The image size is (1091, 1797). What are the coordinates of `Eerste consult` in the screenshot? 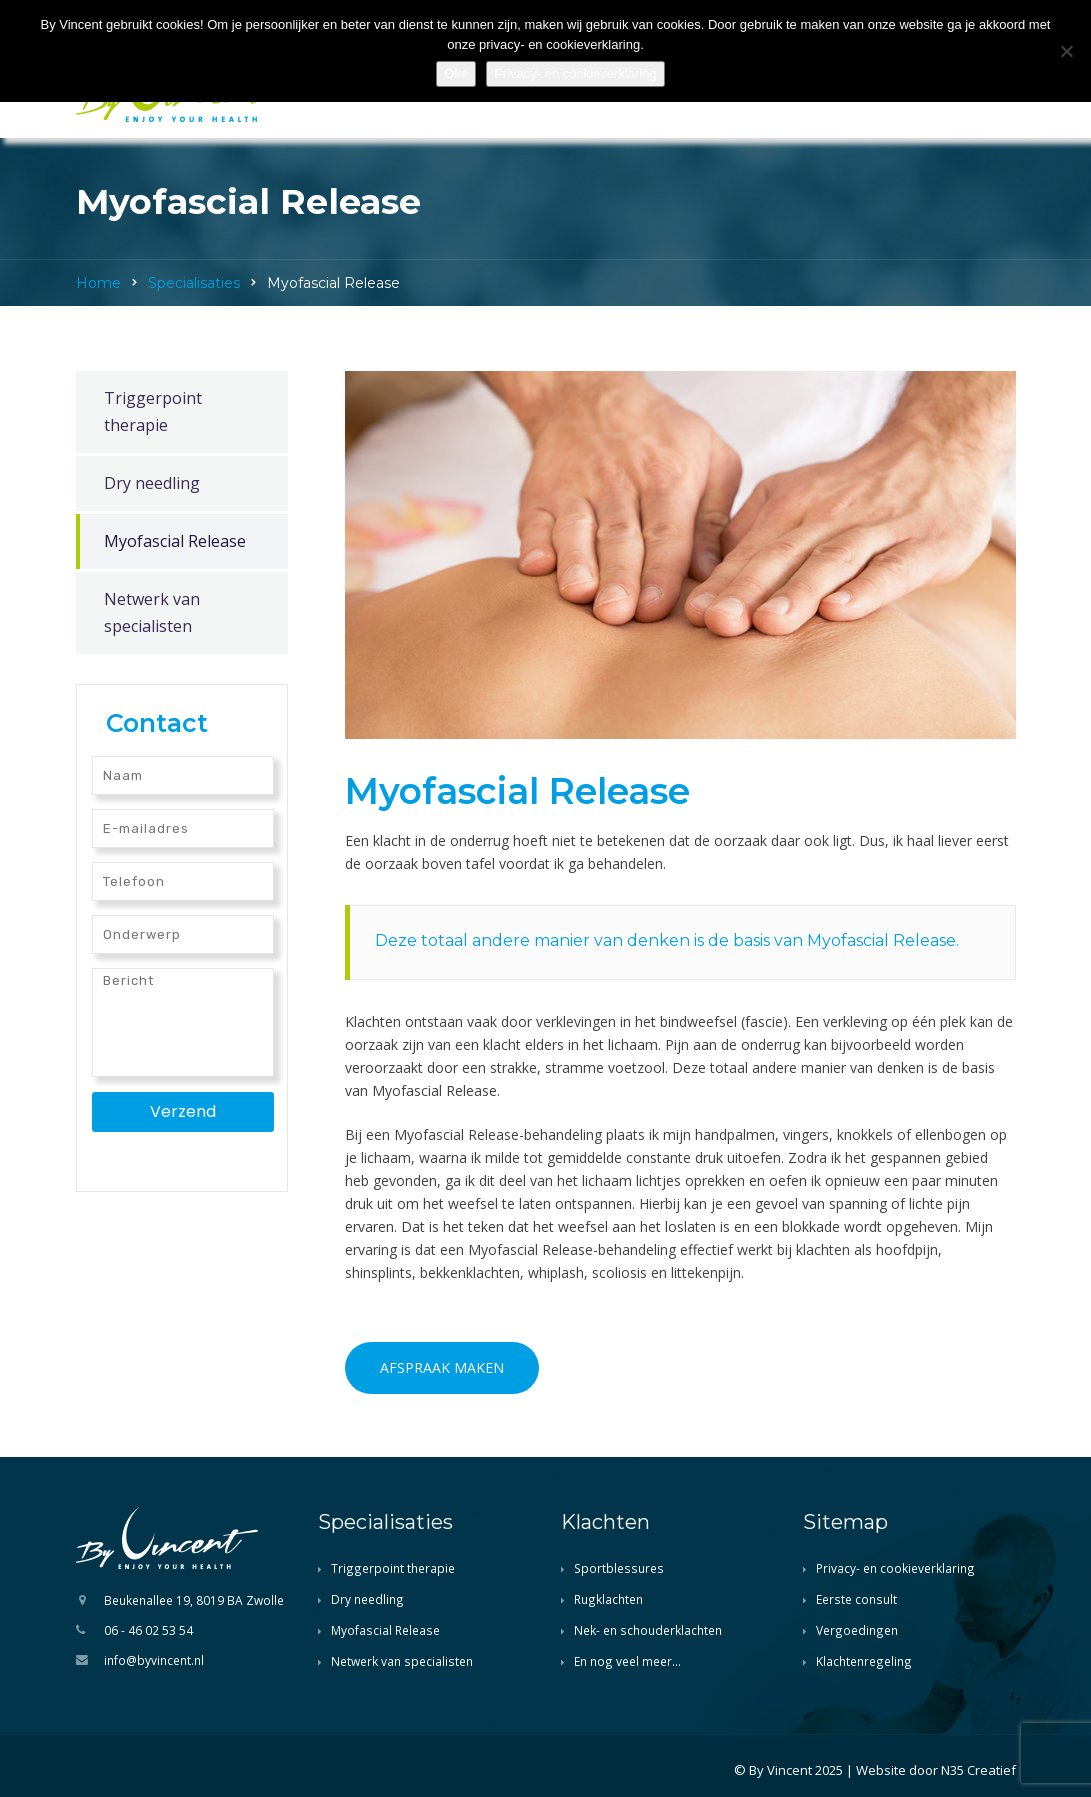 It's located at (856, 1599).